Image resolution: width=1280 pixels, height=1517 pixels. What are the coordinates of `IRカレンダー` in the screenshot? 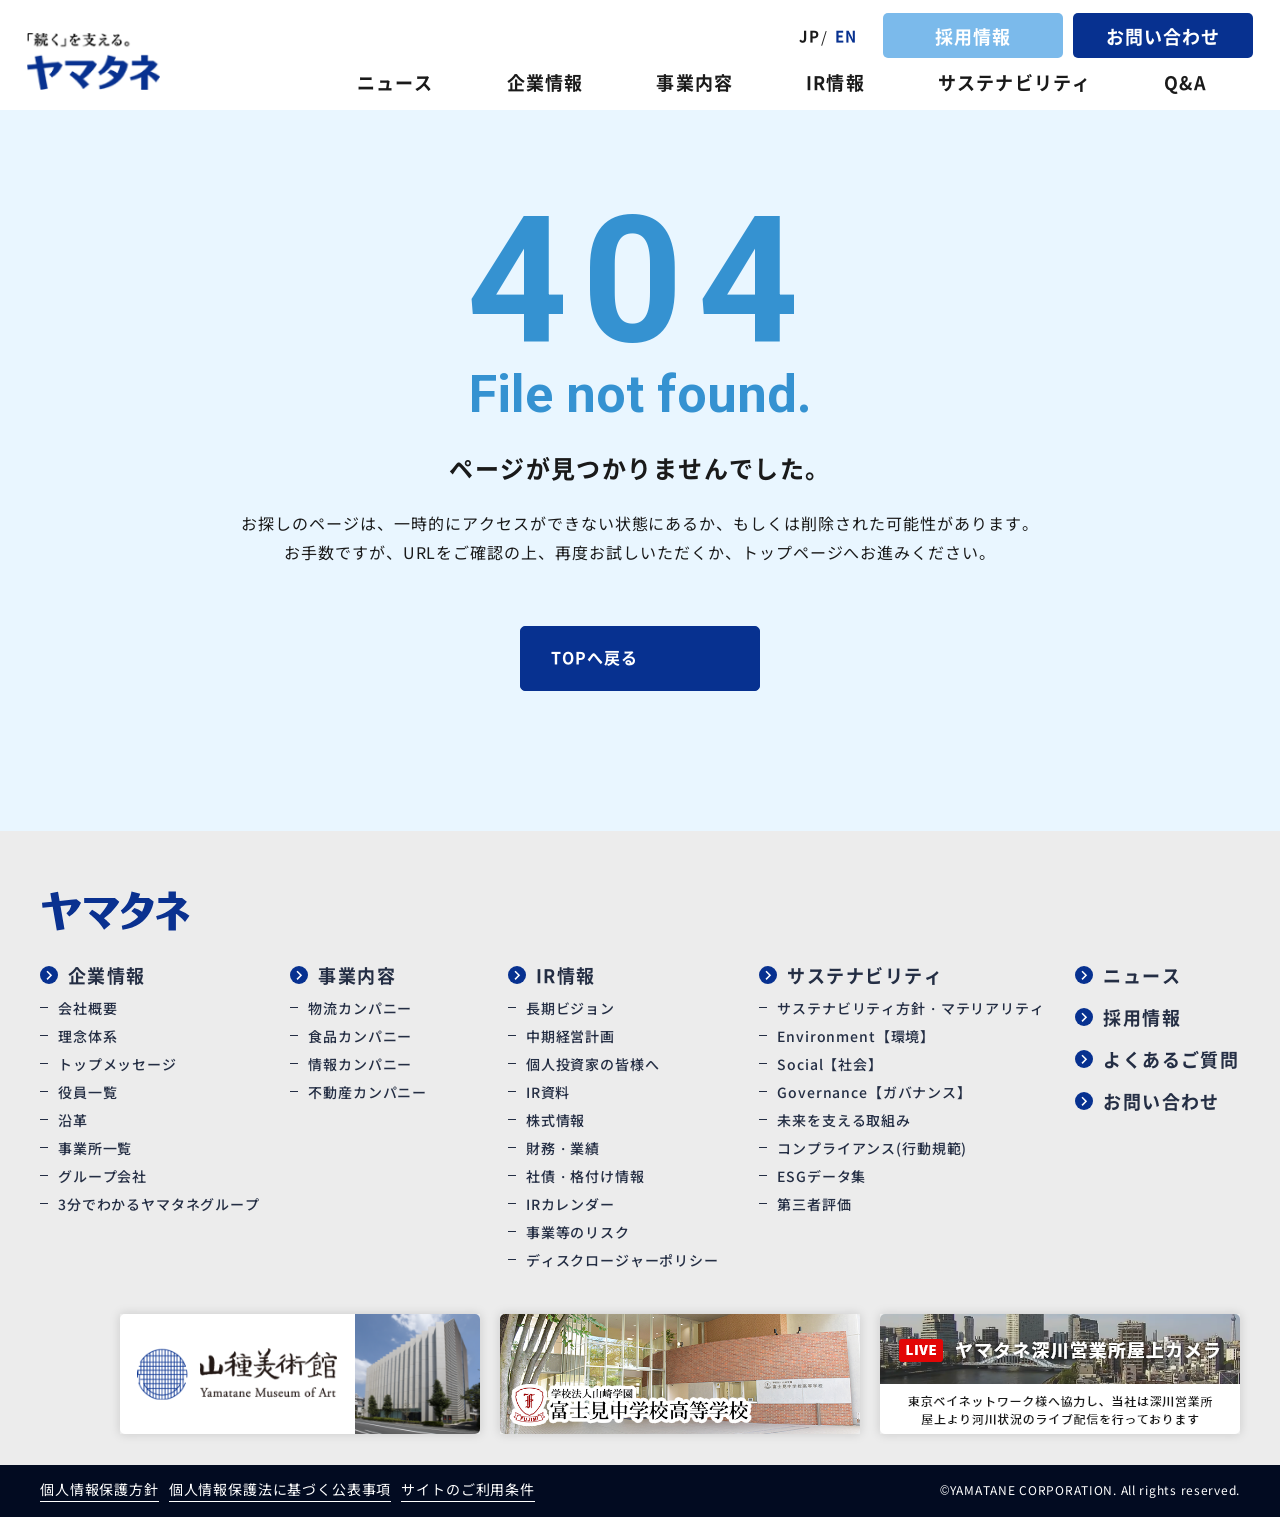 It's located at (570, 1204).